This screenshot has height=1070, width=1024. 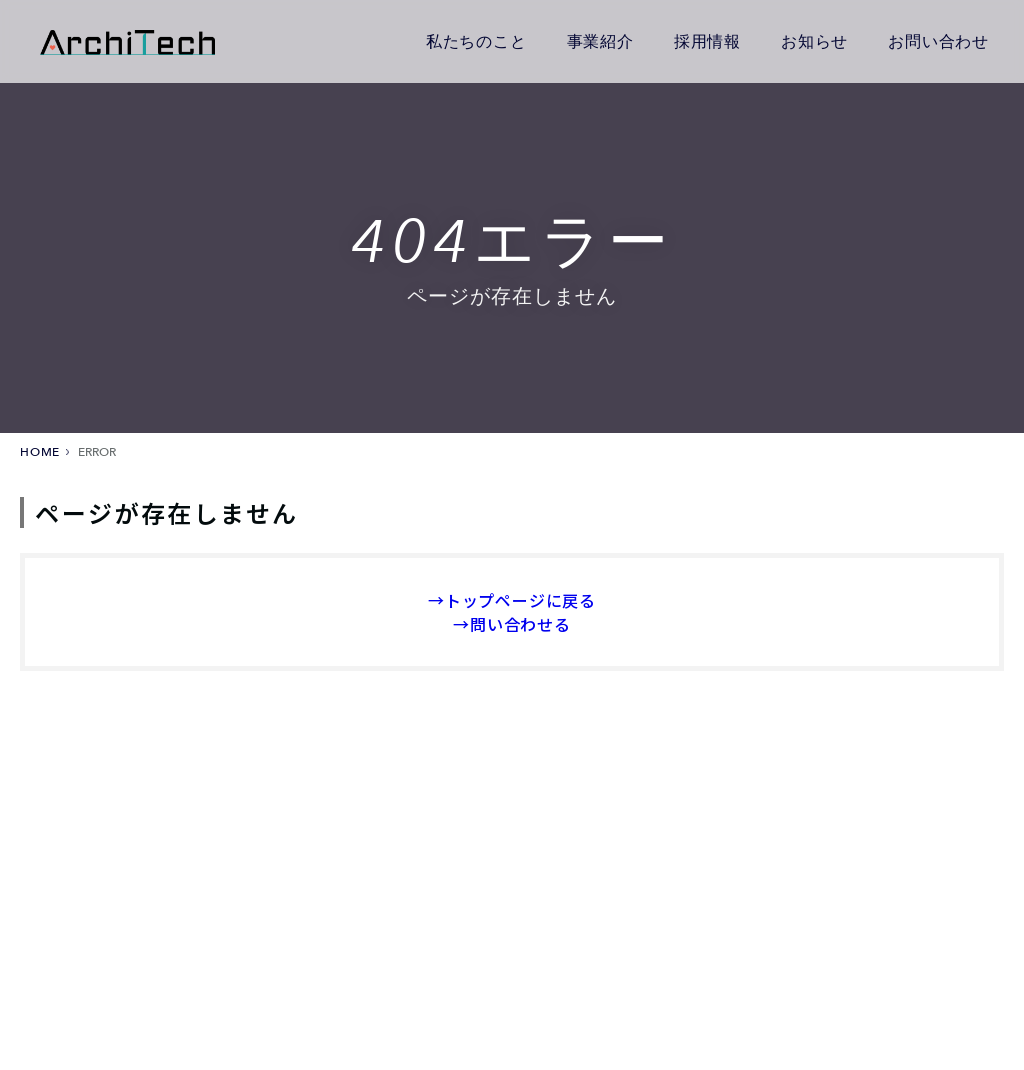 I want to click on →トップページに戻る, so click(x=512, y=600).